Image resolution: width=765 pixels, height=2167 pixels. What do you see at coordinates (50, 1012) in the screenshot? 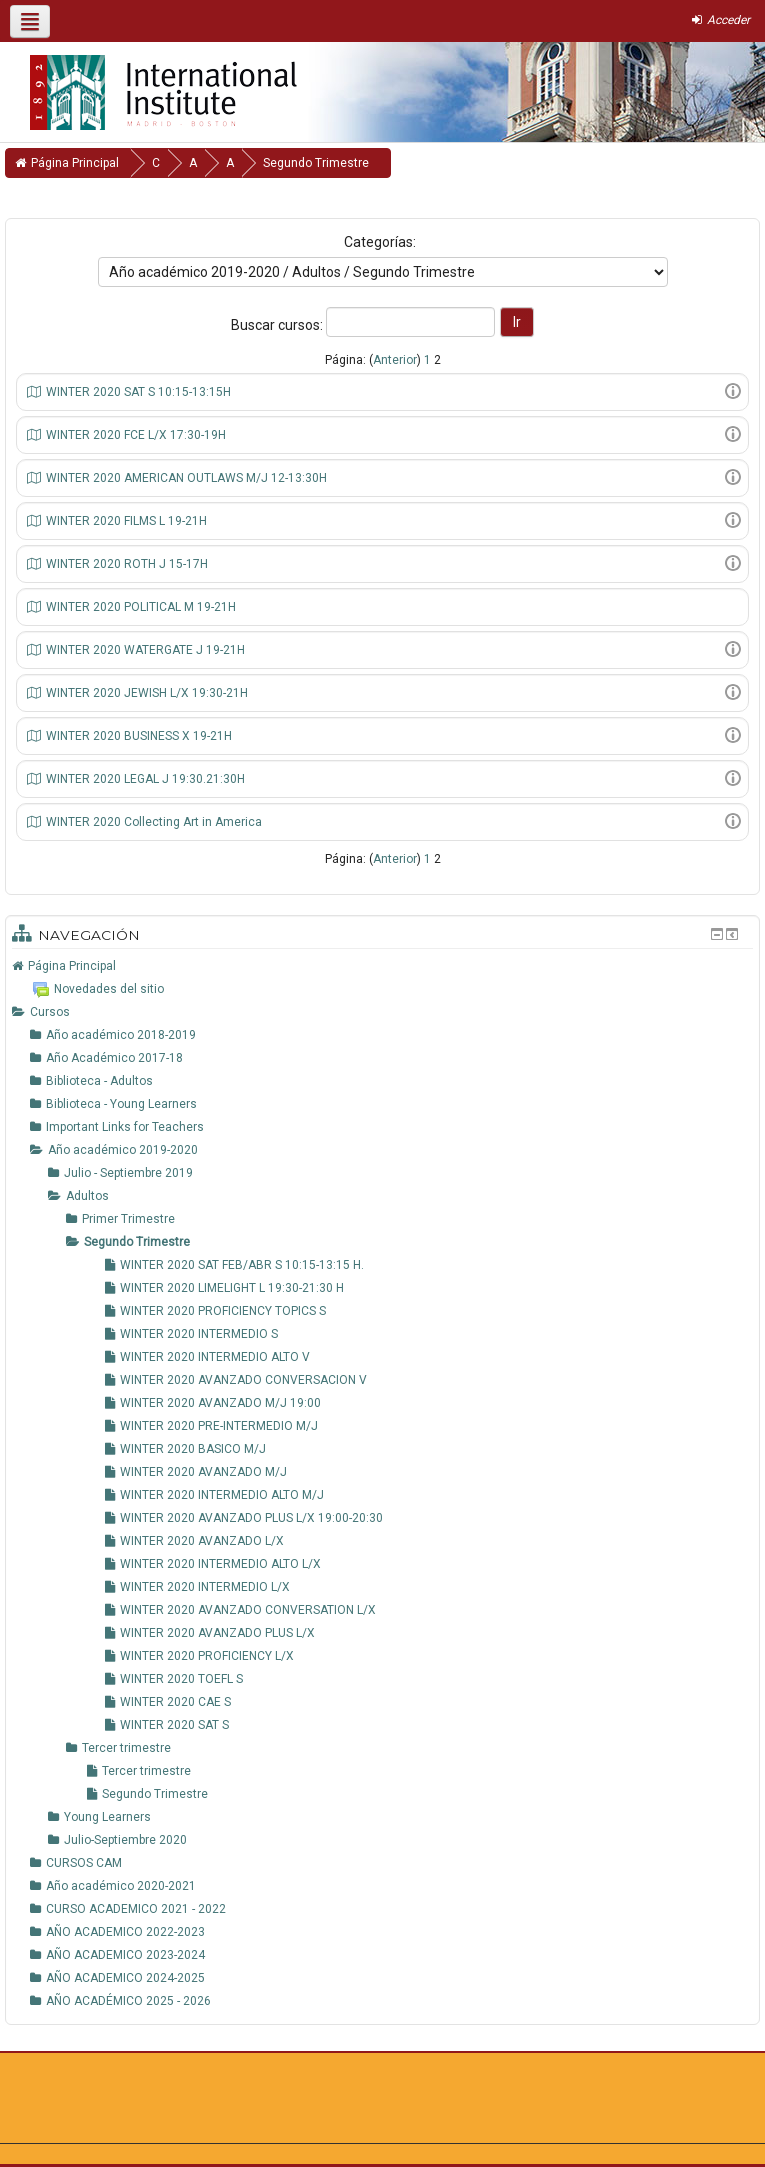
I see `Cursos` at bounding box center [50, 1012].